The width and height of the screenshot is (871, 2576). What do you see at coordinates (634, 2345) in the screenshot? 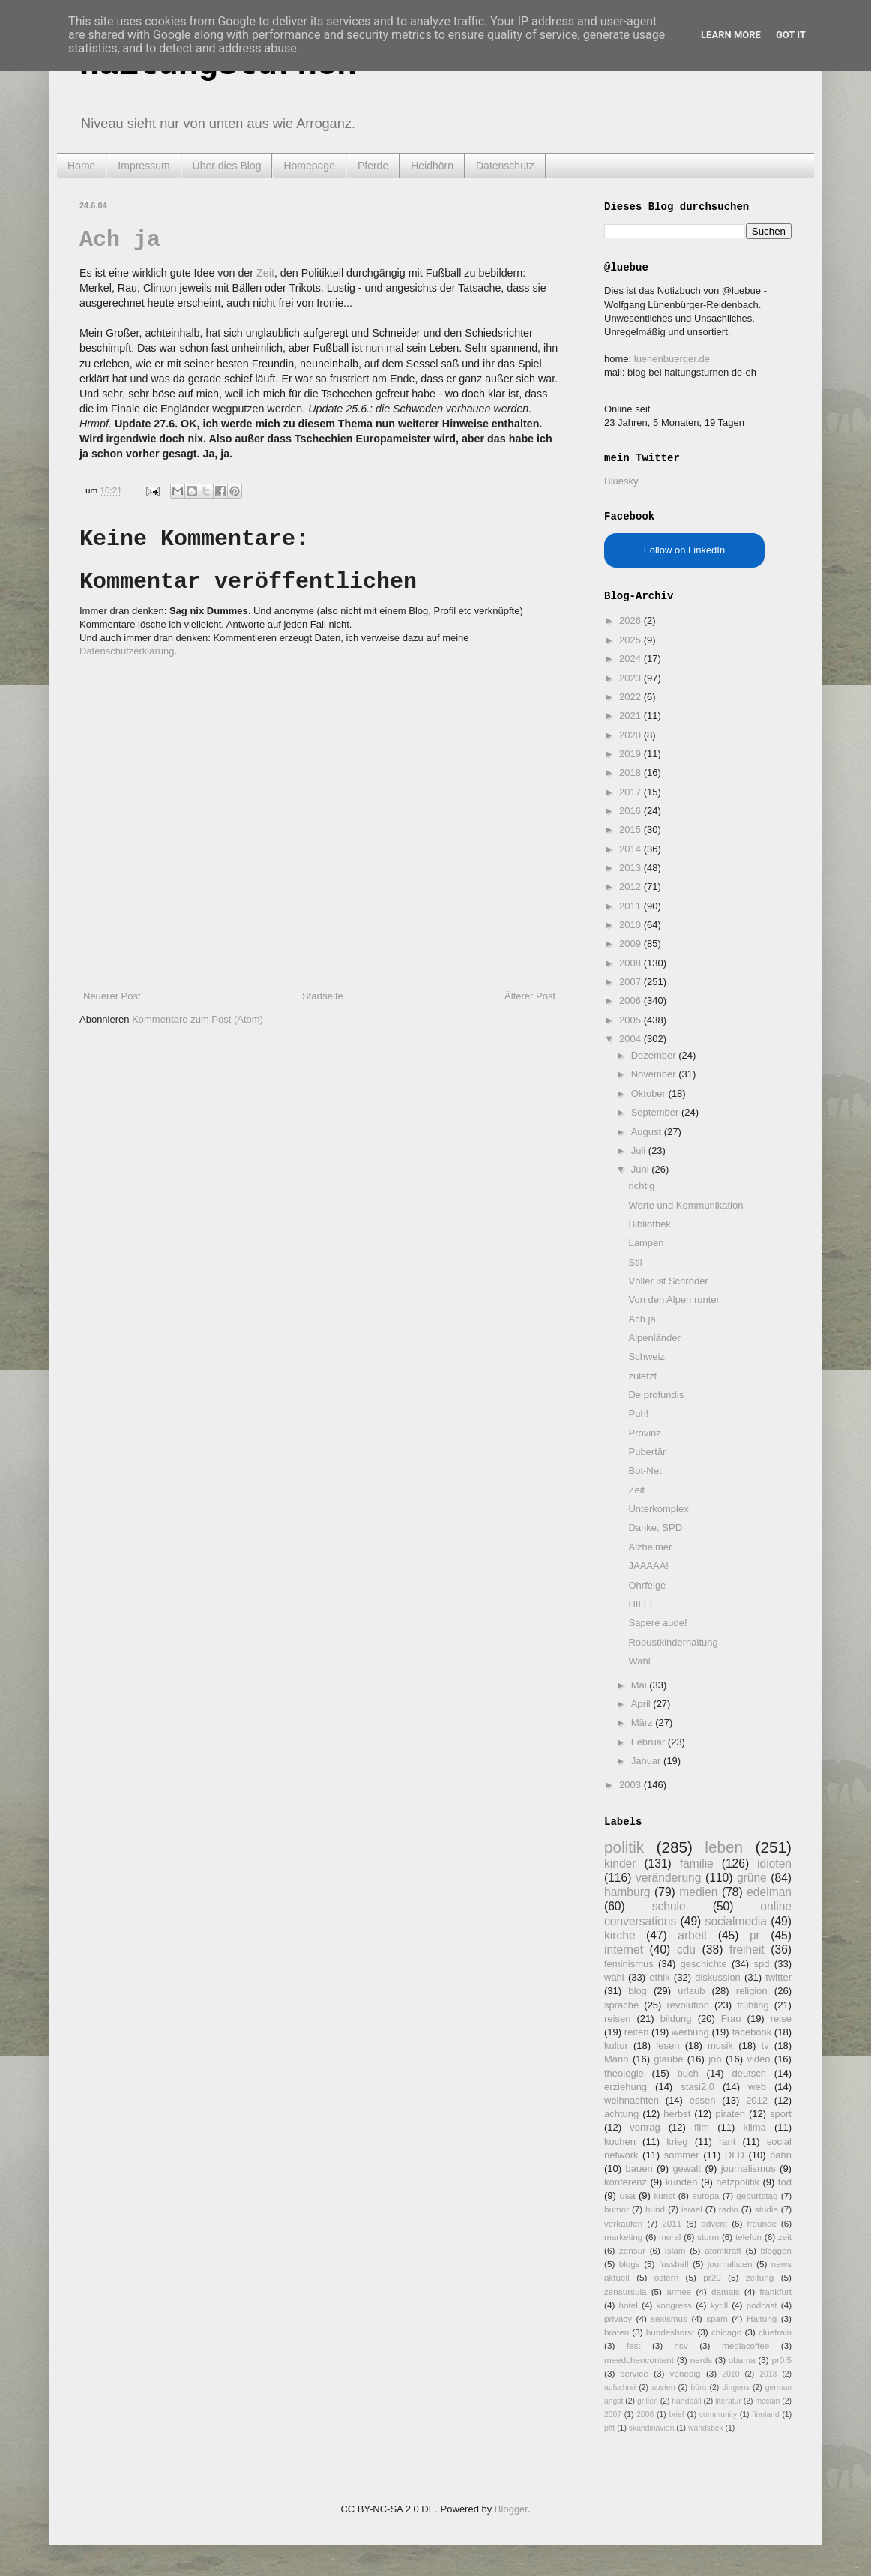
I see `fest` at bounding box center [634, 2345].